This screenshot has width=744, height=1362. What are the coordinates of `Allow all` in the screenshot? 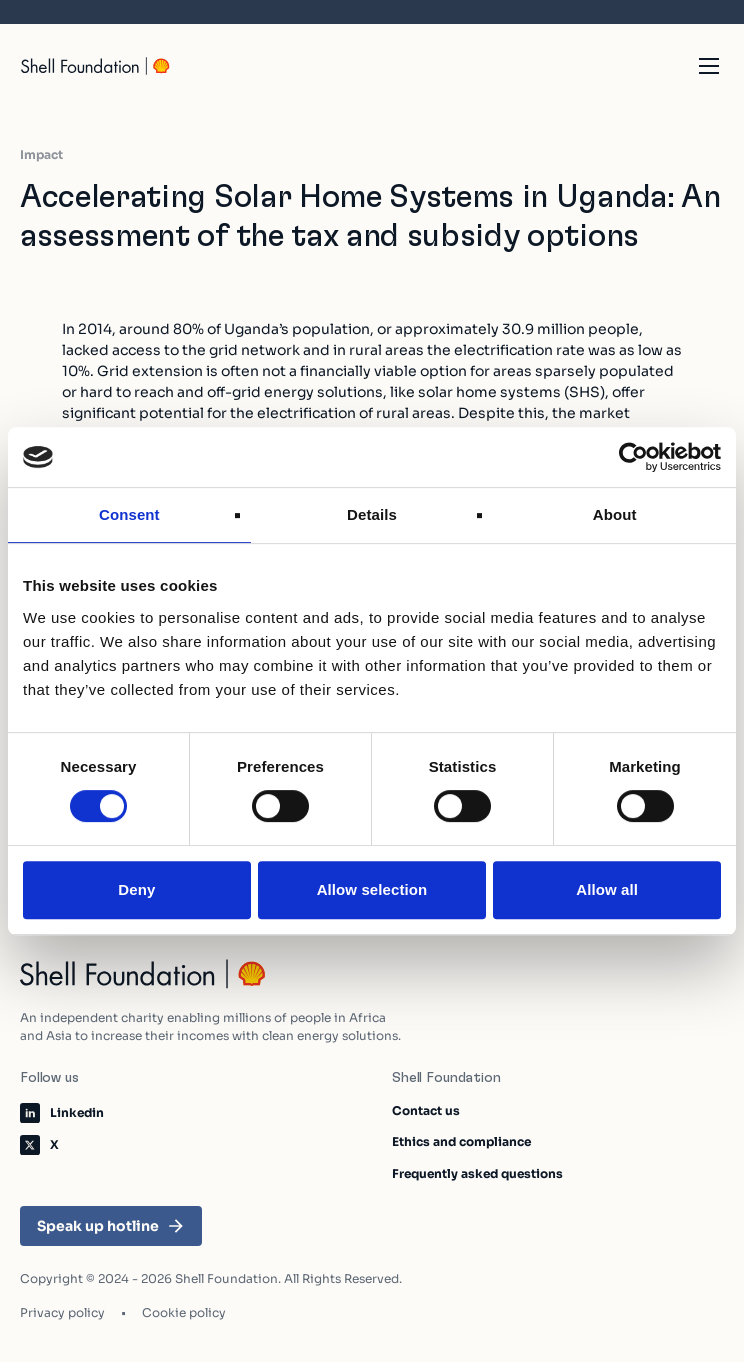 It's located at (607, 889).